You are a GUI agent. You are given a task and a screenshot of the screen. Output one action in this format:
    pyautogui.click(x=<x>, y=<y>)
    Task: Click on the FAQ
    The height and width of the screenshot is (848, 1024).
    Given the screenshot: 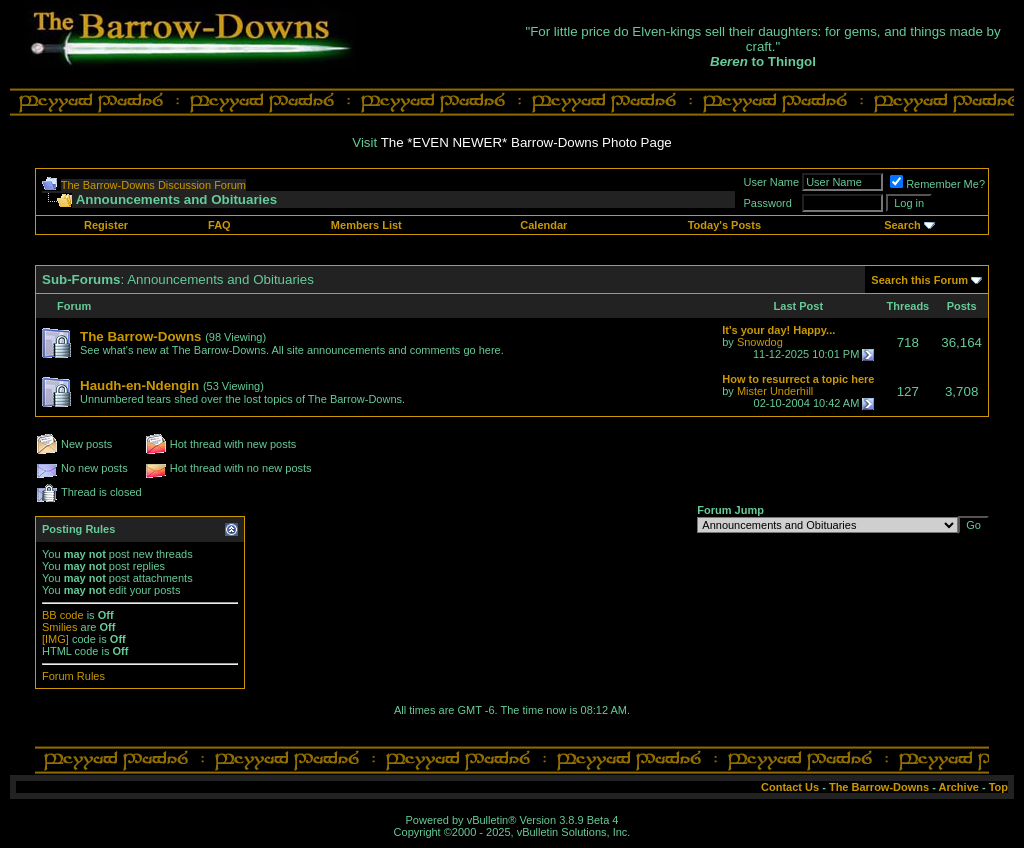 What is the action you would take?
    pyautogui.click(x=219, y=225)
    